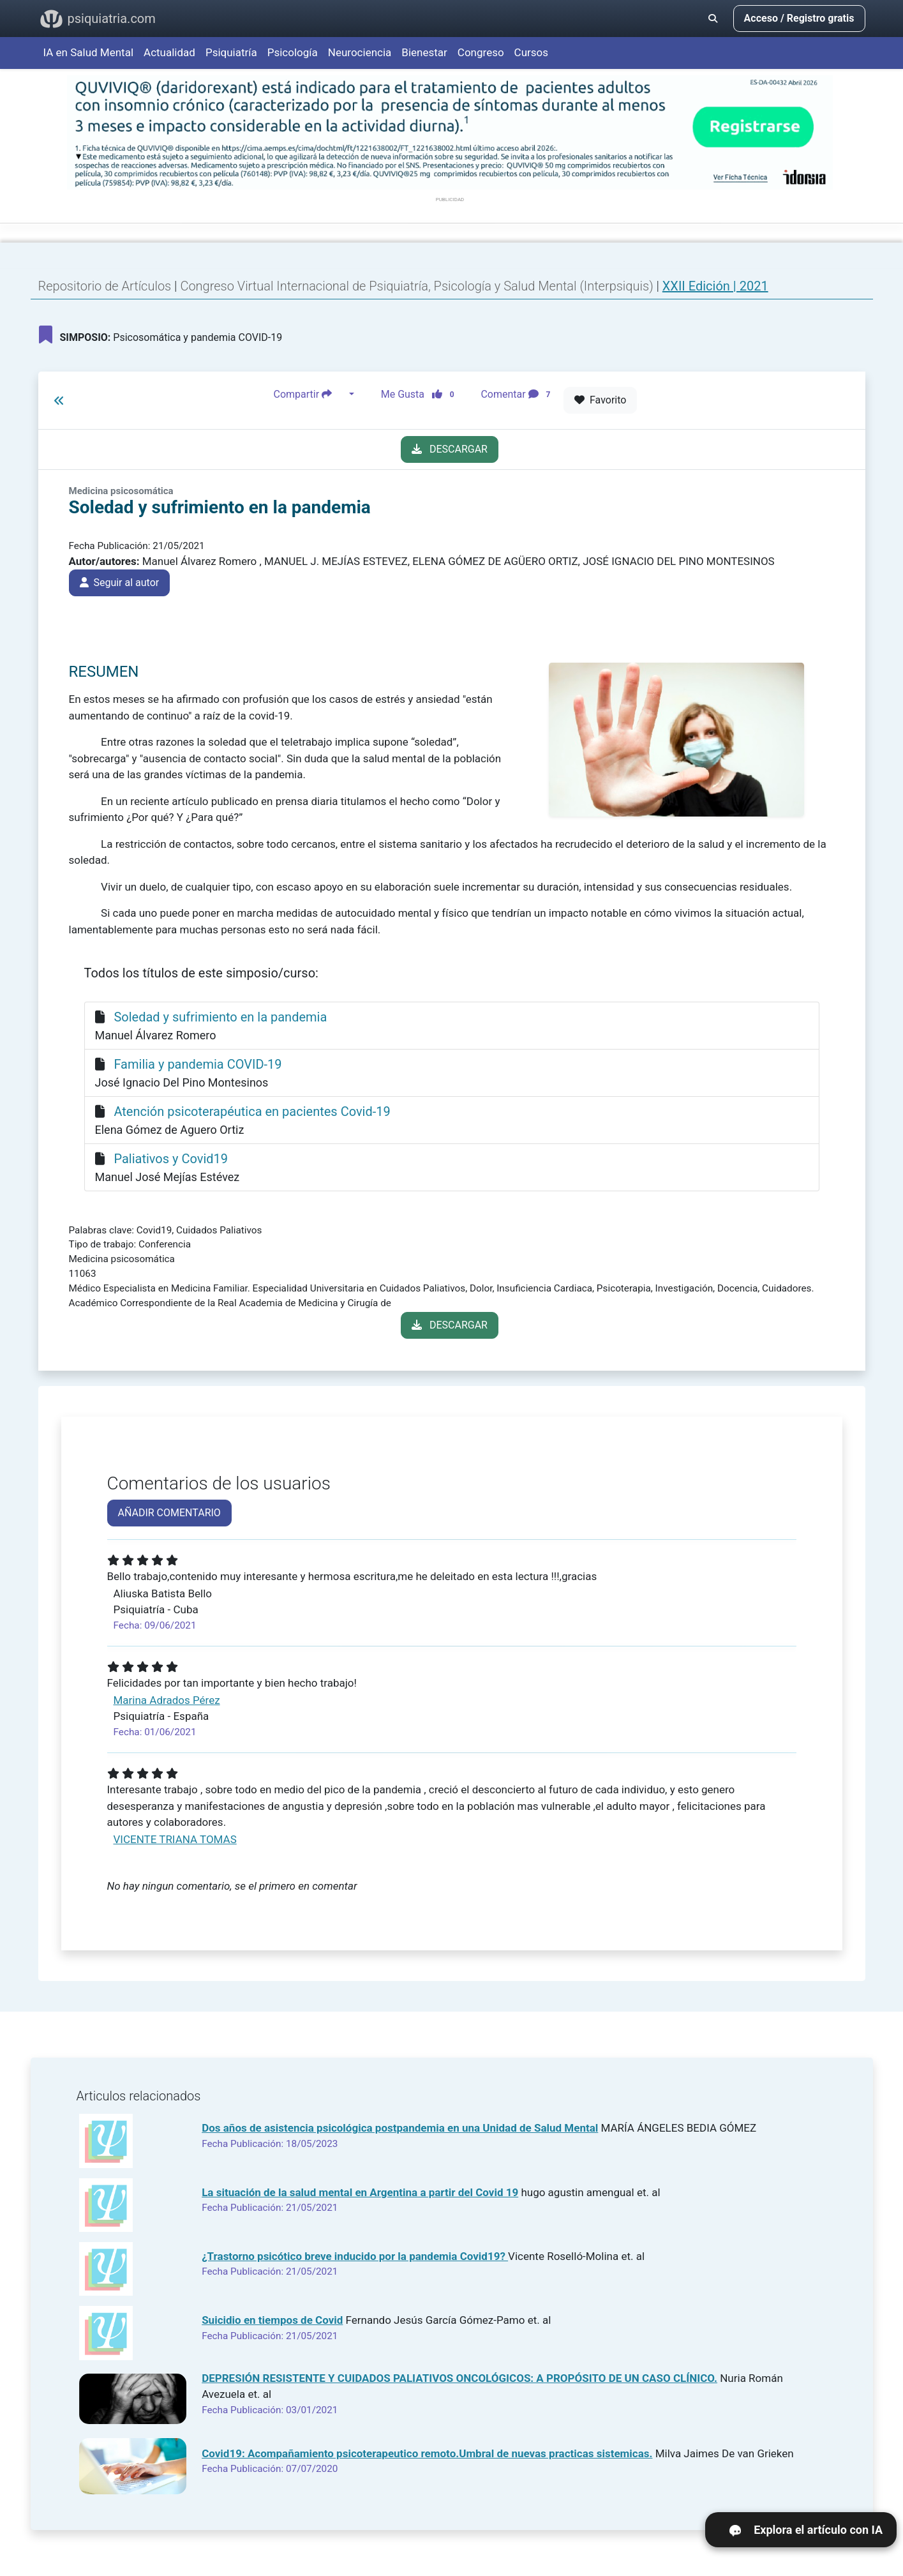  What do you see at coordinates (105, 286) in the screenshot?
I see `Repositorio de Artículos` at bounding box center [105, 286].